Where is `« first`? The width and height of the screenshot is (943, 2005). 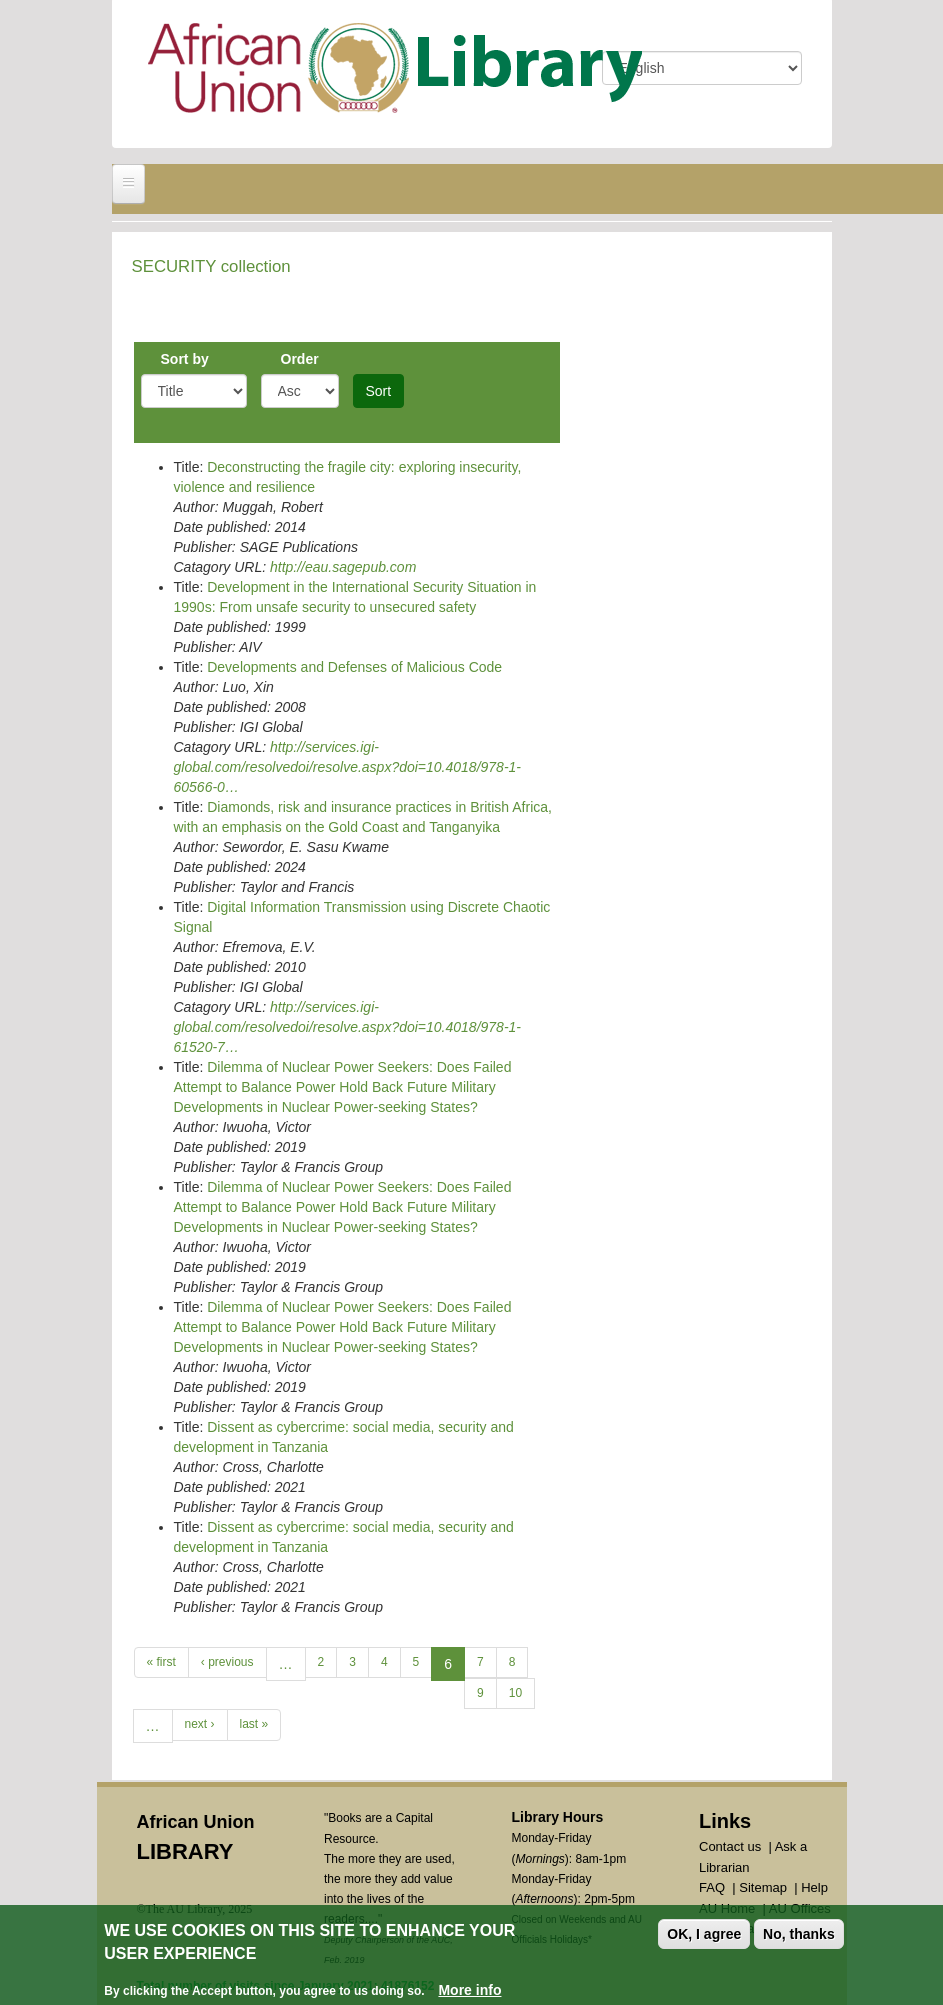 « first is located at coordinates (161, 1662).